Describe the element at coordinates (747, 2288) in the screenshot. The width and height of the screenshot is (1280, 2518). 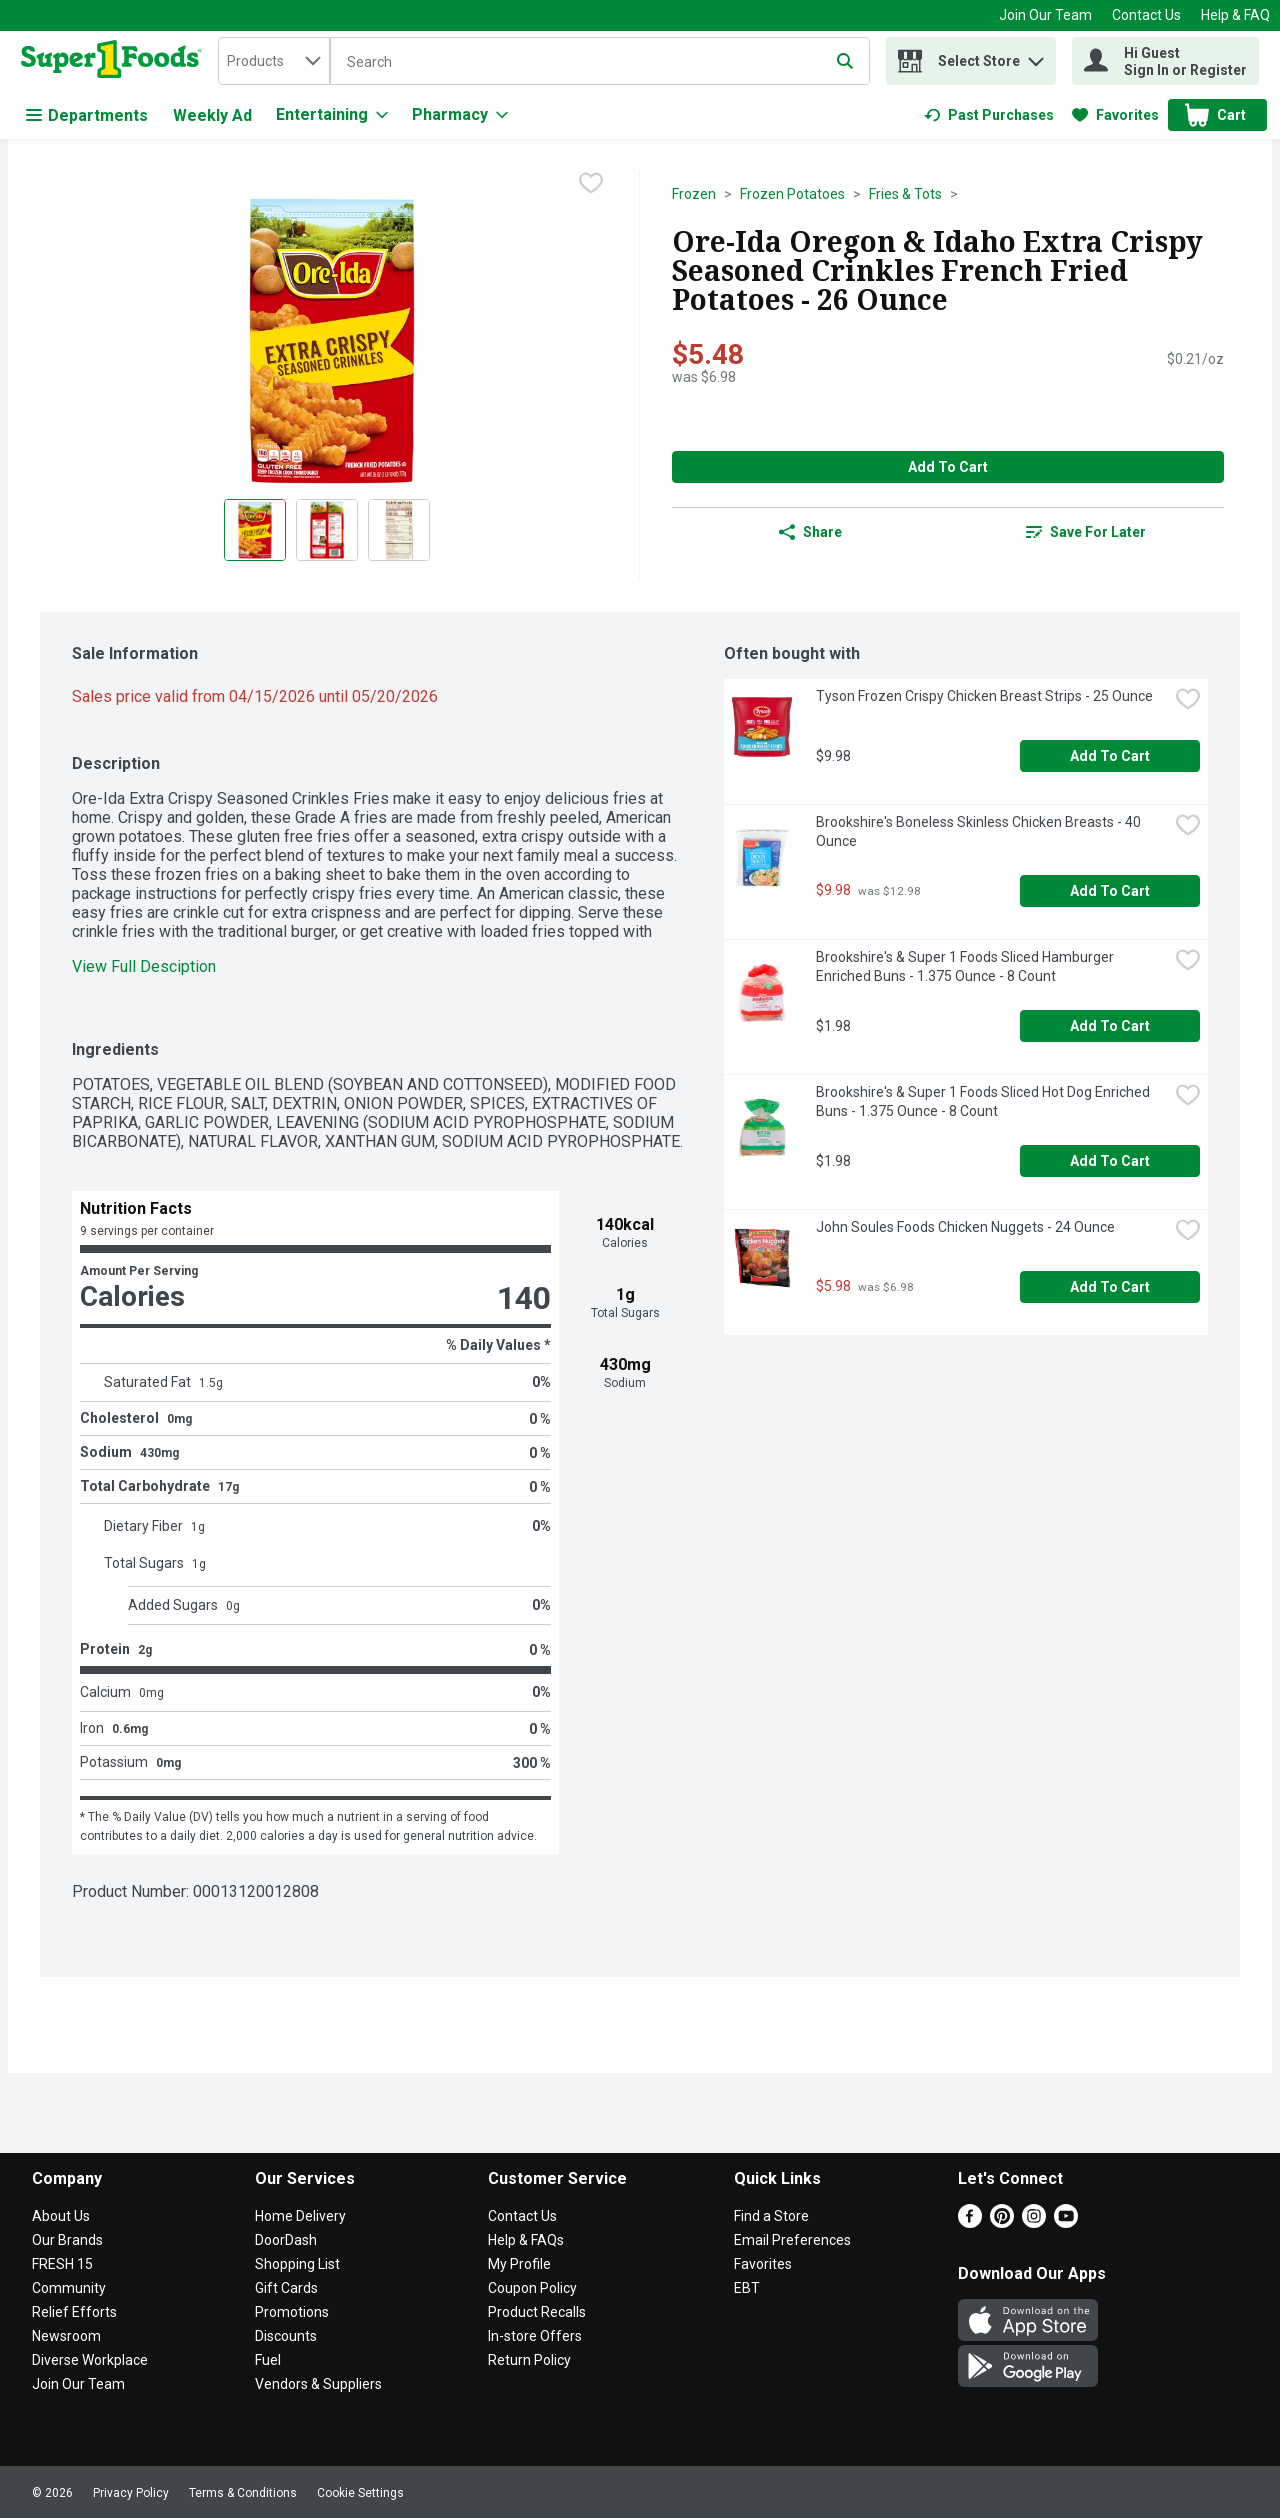
I see `EBT` at that location.